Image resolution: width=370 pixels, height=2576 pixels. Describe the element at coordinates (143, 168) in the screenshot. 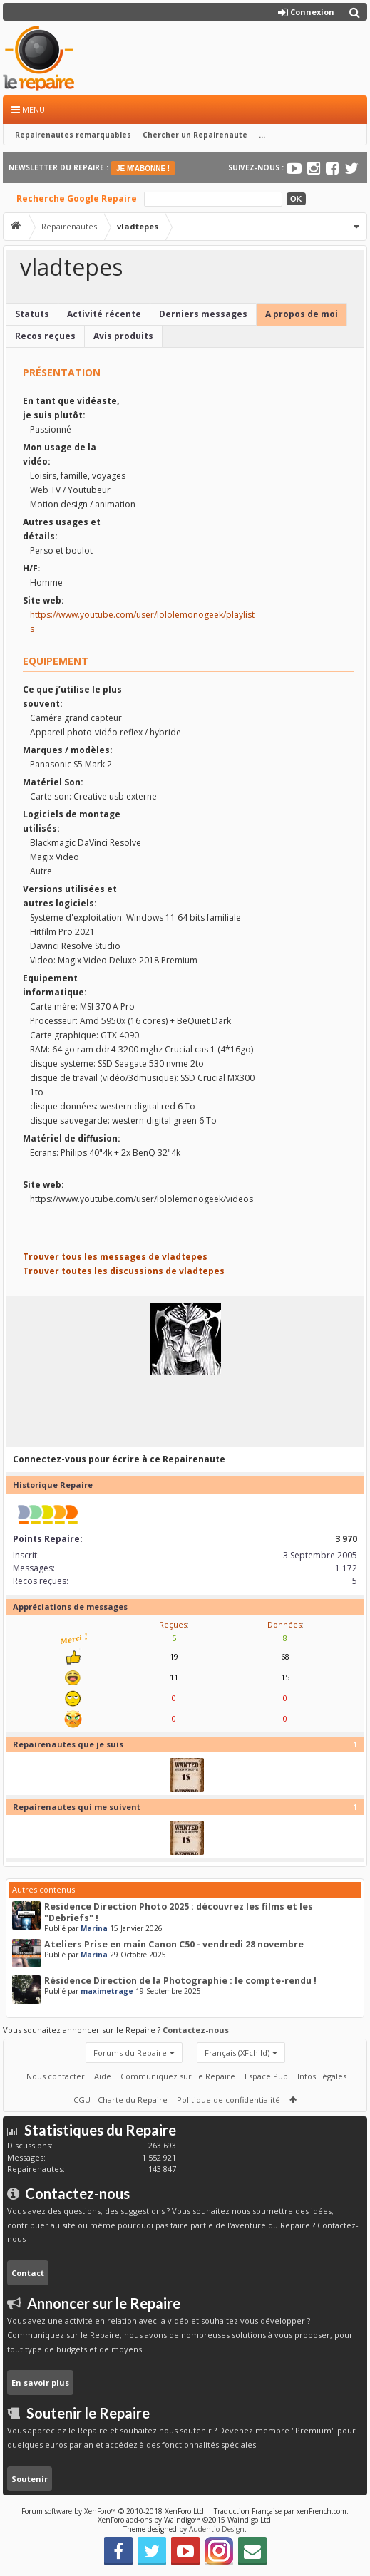

I see `JE M'ABONNE !` at that location.